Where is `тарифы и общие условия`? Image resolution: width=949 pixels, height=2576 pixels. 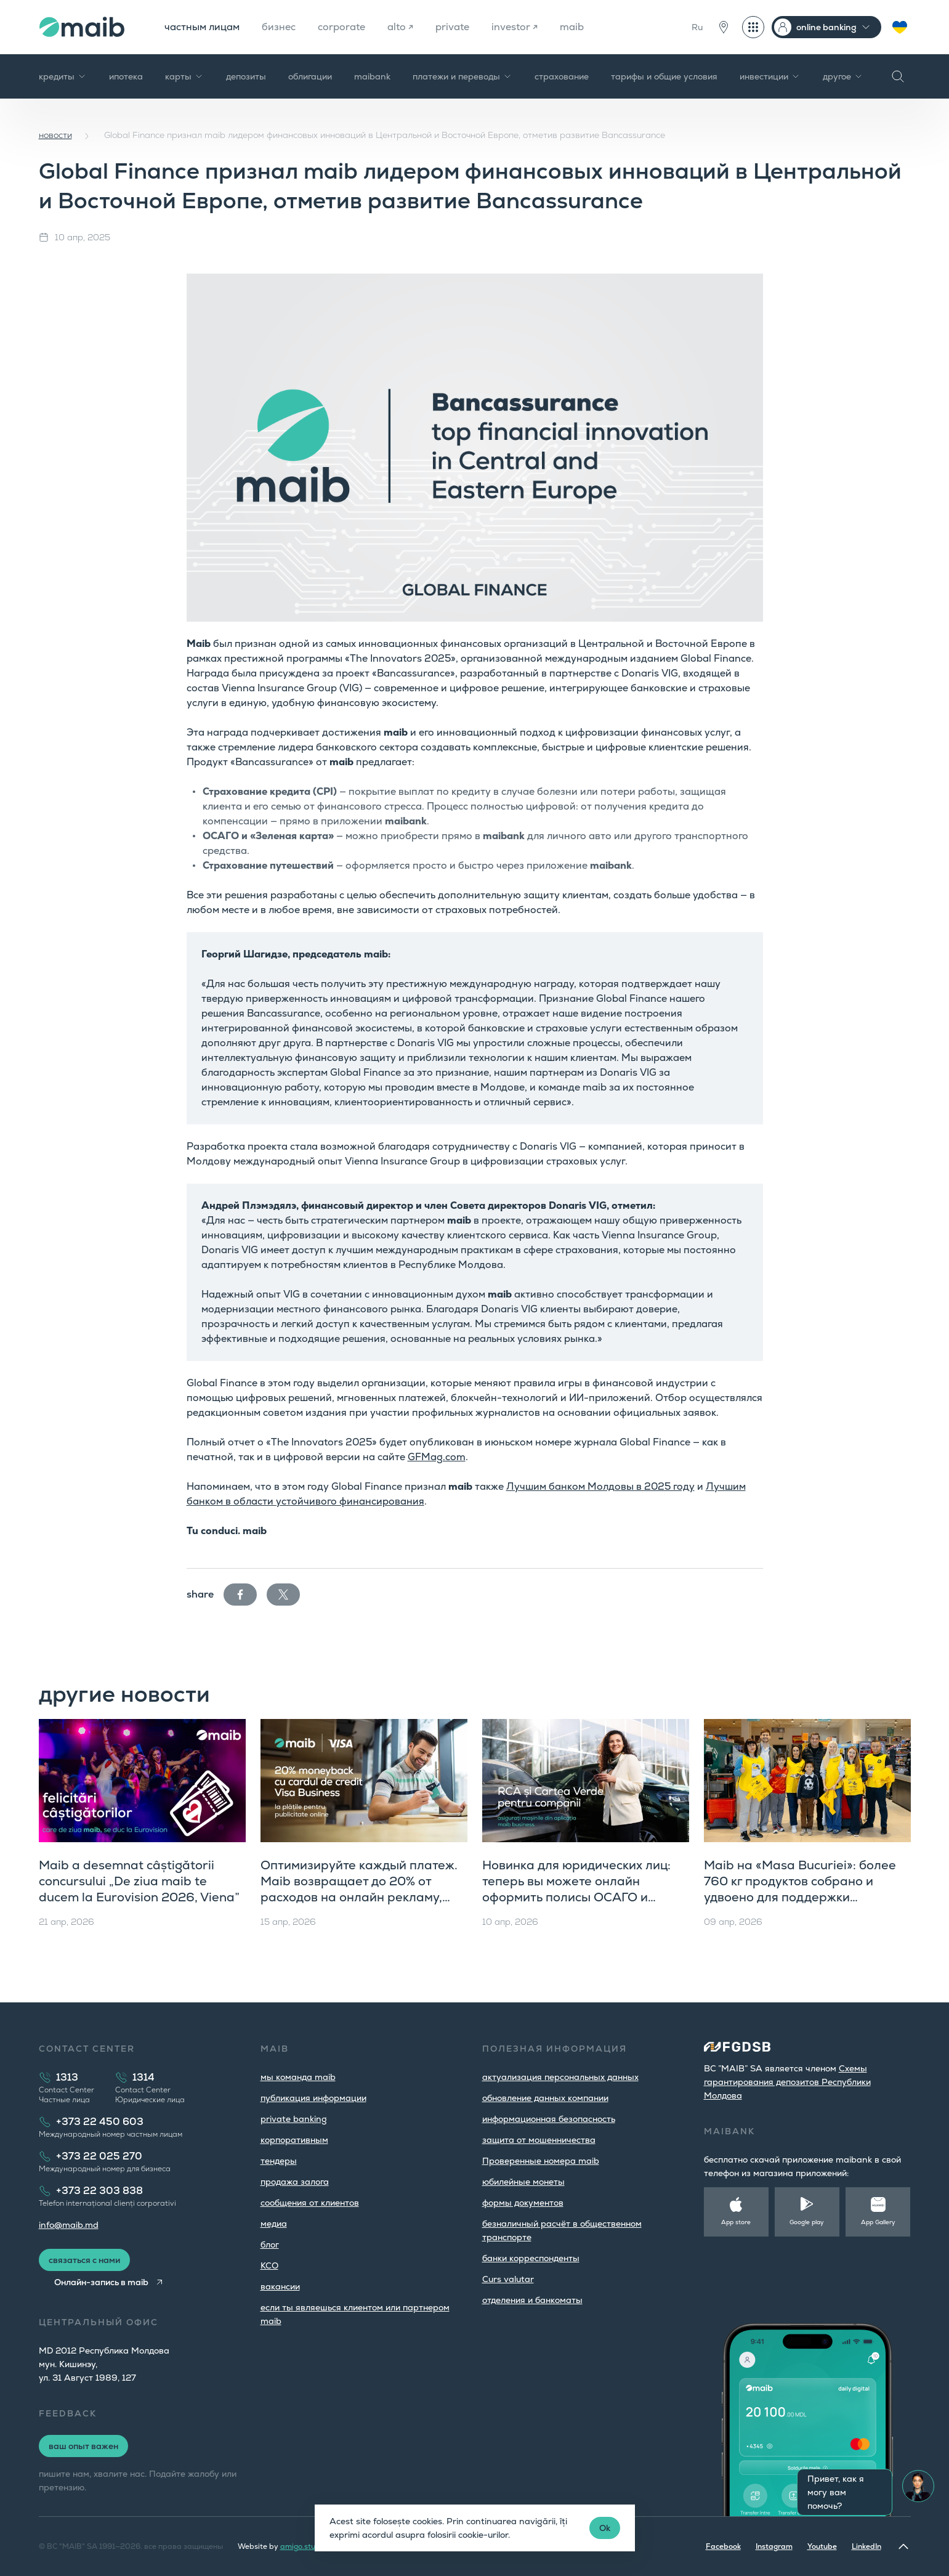
тарифы и общие условия is located at coordinates (664, 76).